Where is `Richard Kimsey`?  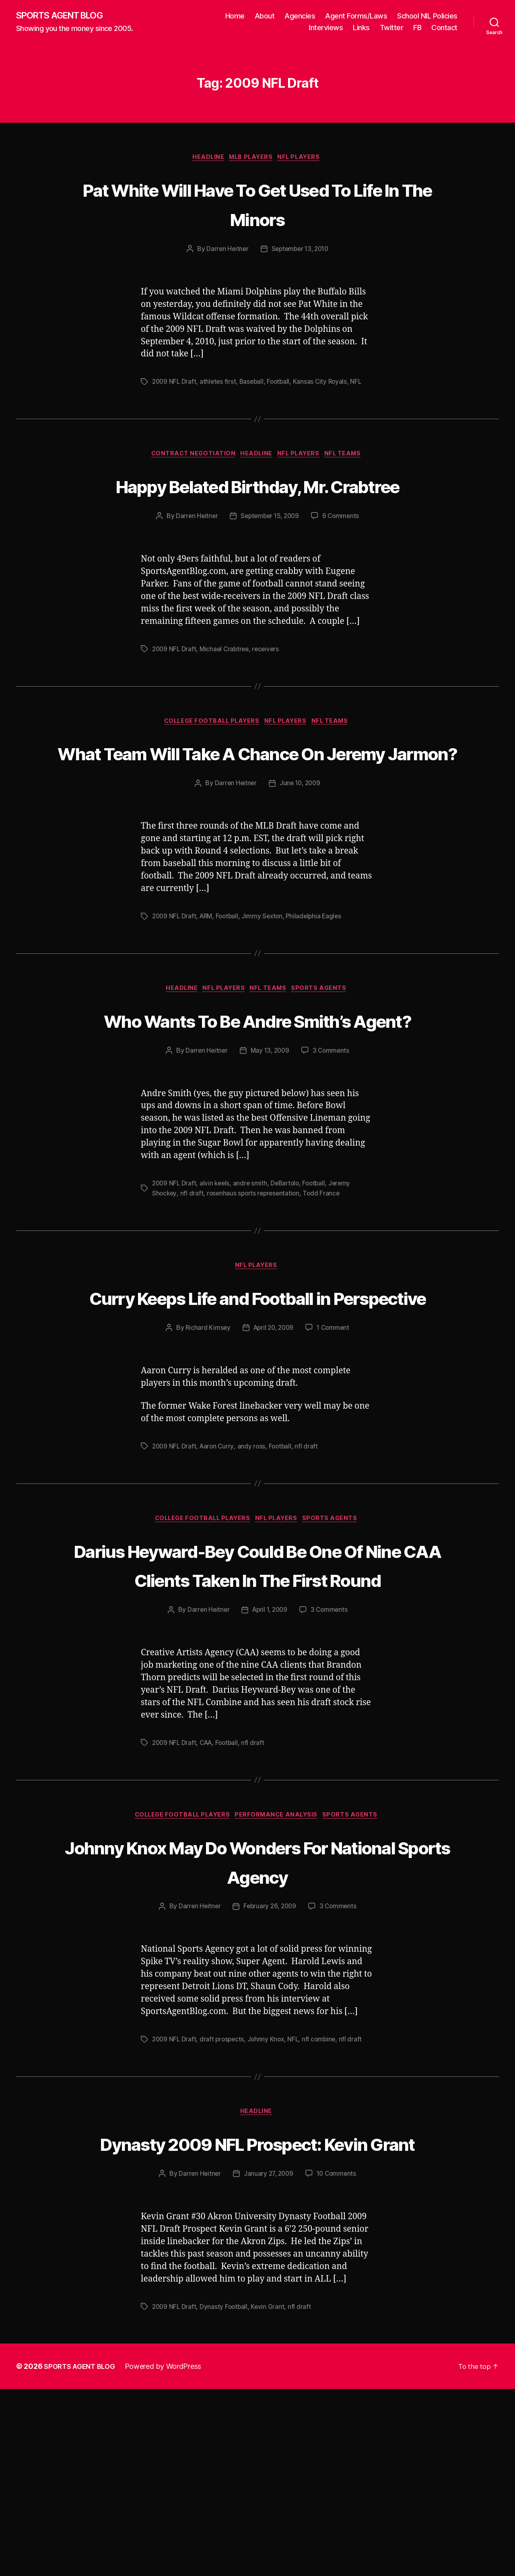 Richard Kimsey is located at coordinates (205, 1452).